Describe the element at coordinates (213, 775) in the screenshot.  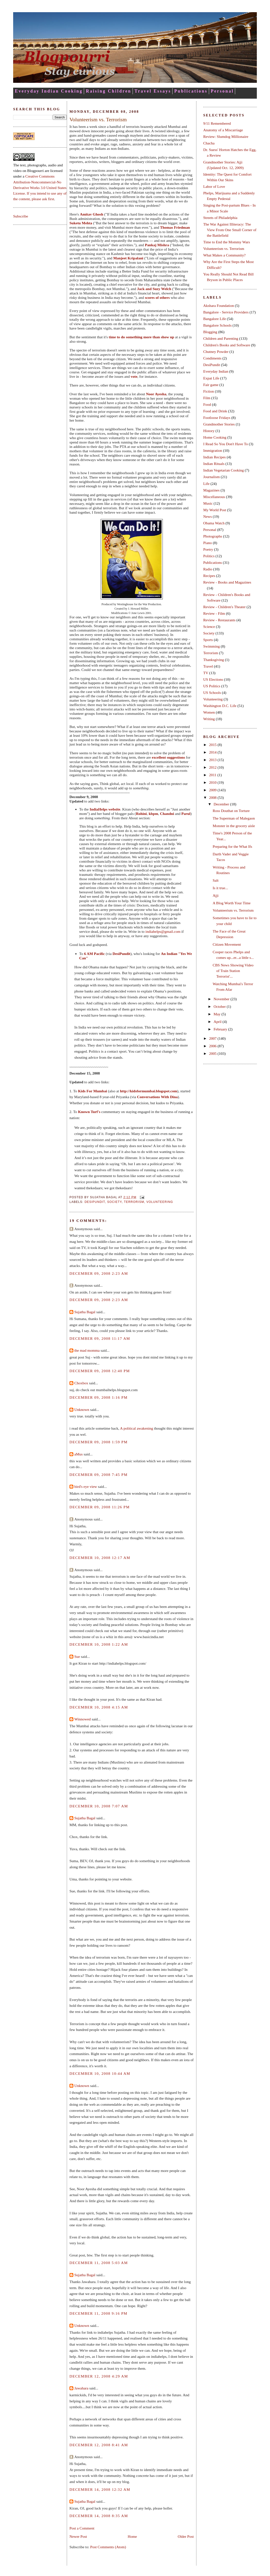
I see `2011` at that location.